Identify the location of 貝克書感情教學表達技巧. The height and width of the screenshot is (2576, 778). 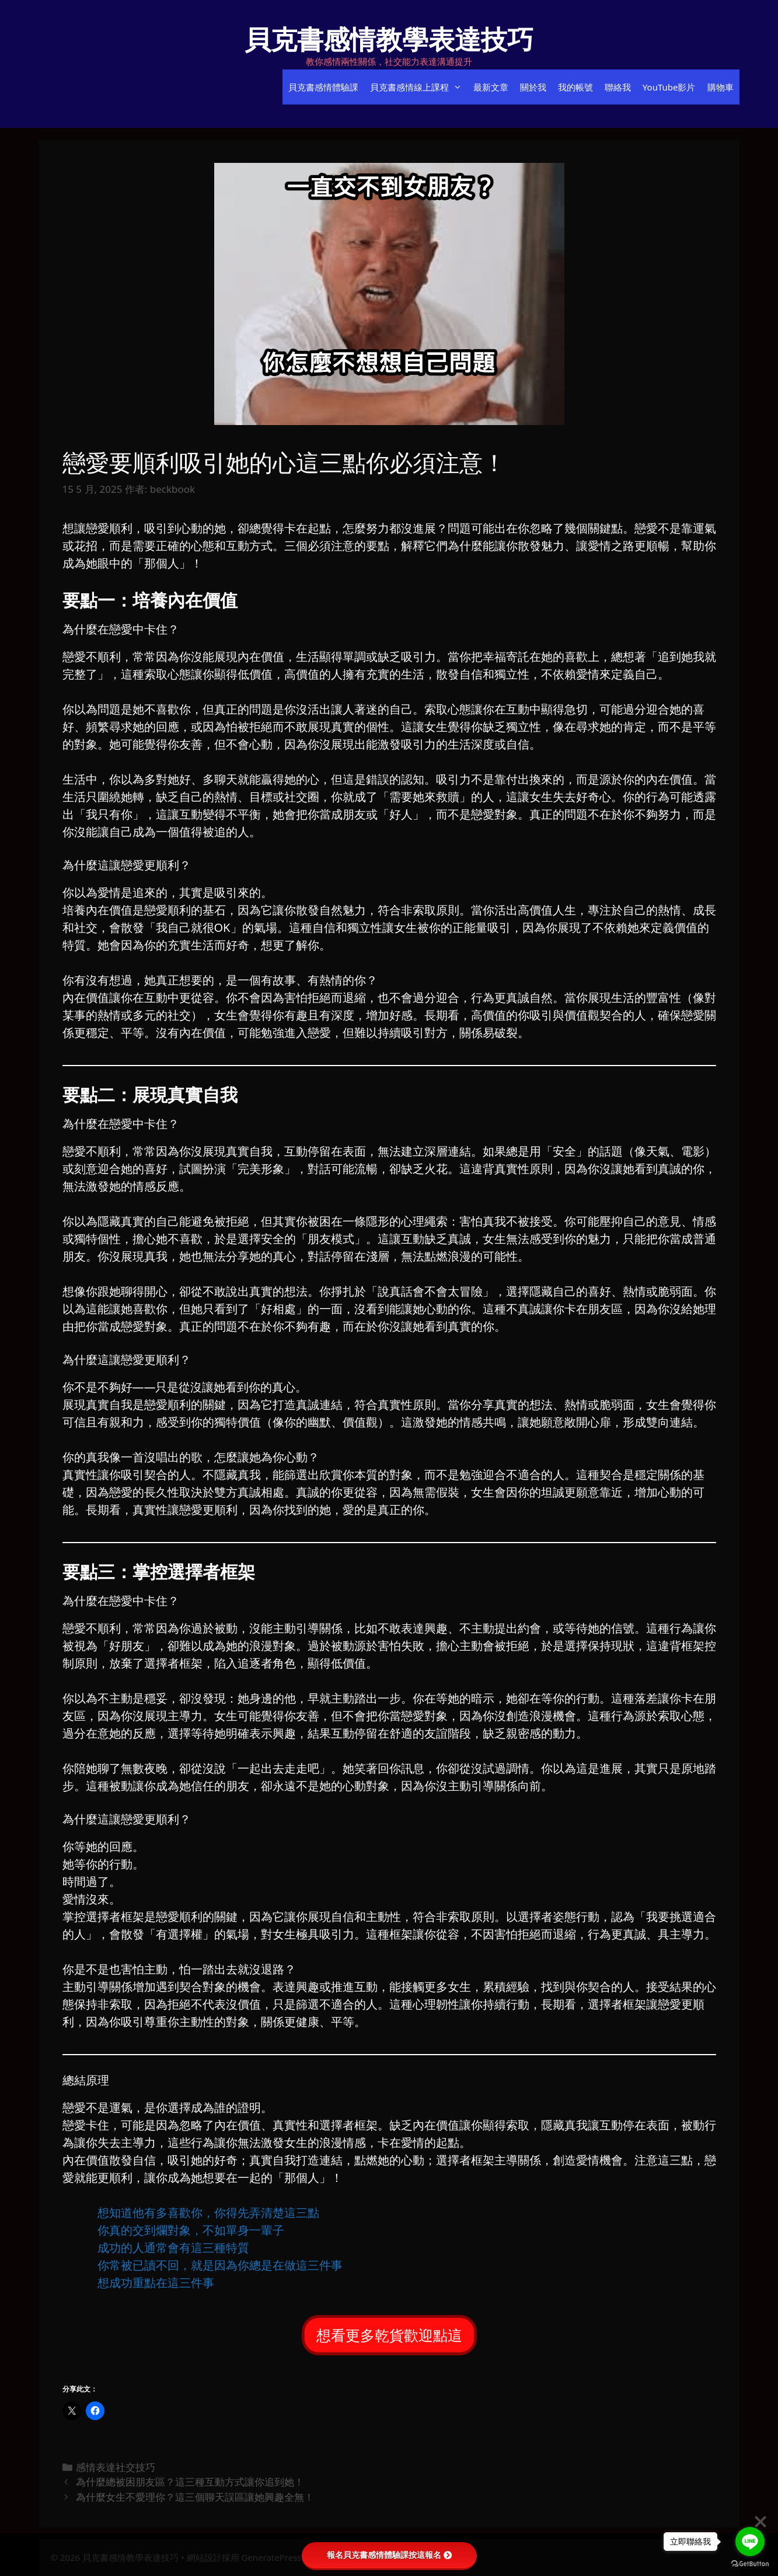
(389, 39).